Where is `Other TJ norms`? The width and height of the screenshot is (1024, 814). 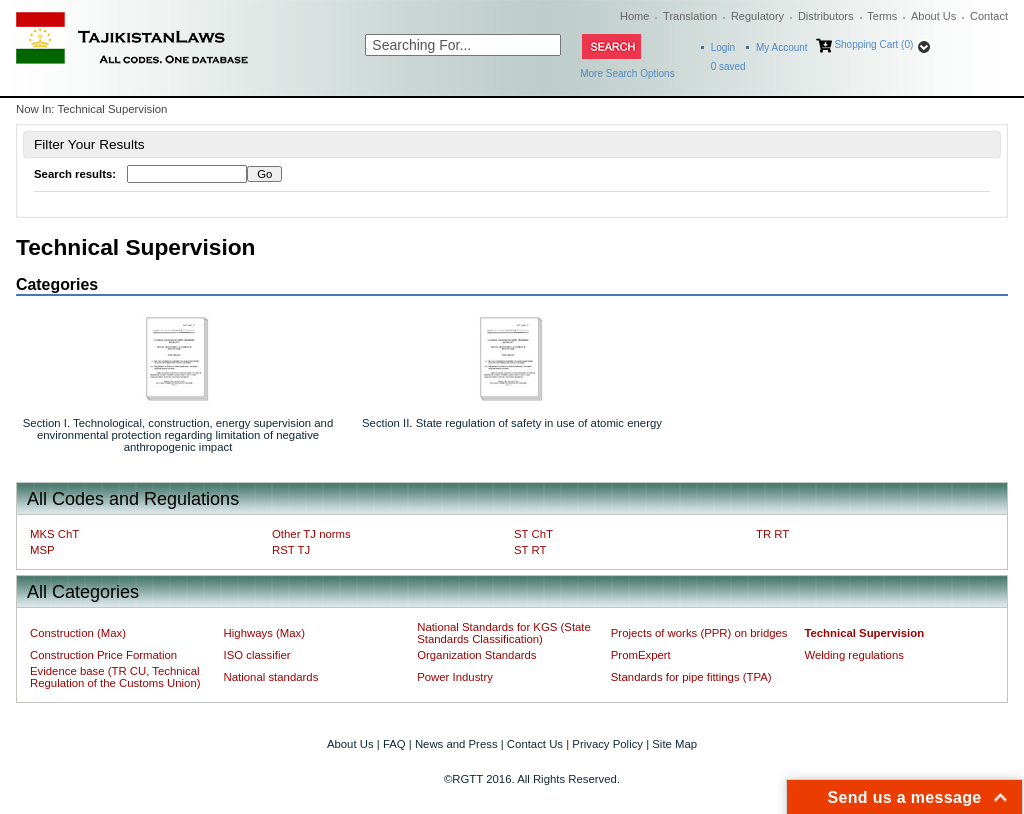 Other TJ norms is located at coordinates (311, 534).